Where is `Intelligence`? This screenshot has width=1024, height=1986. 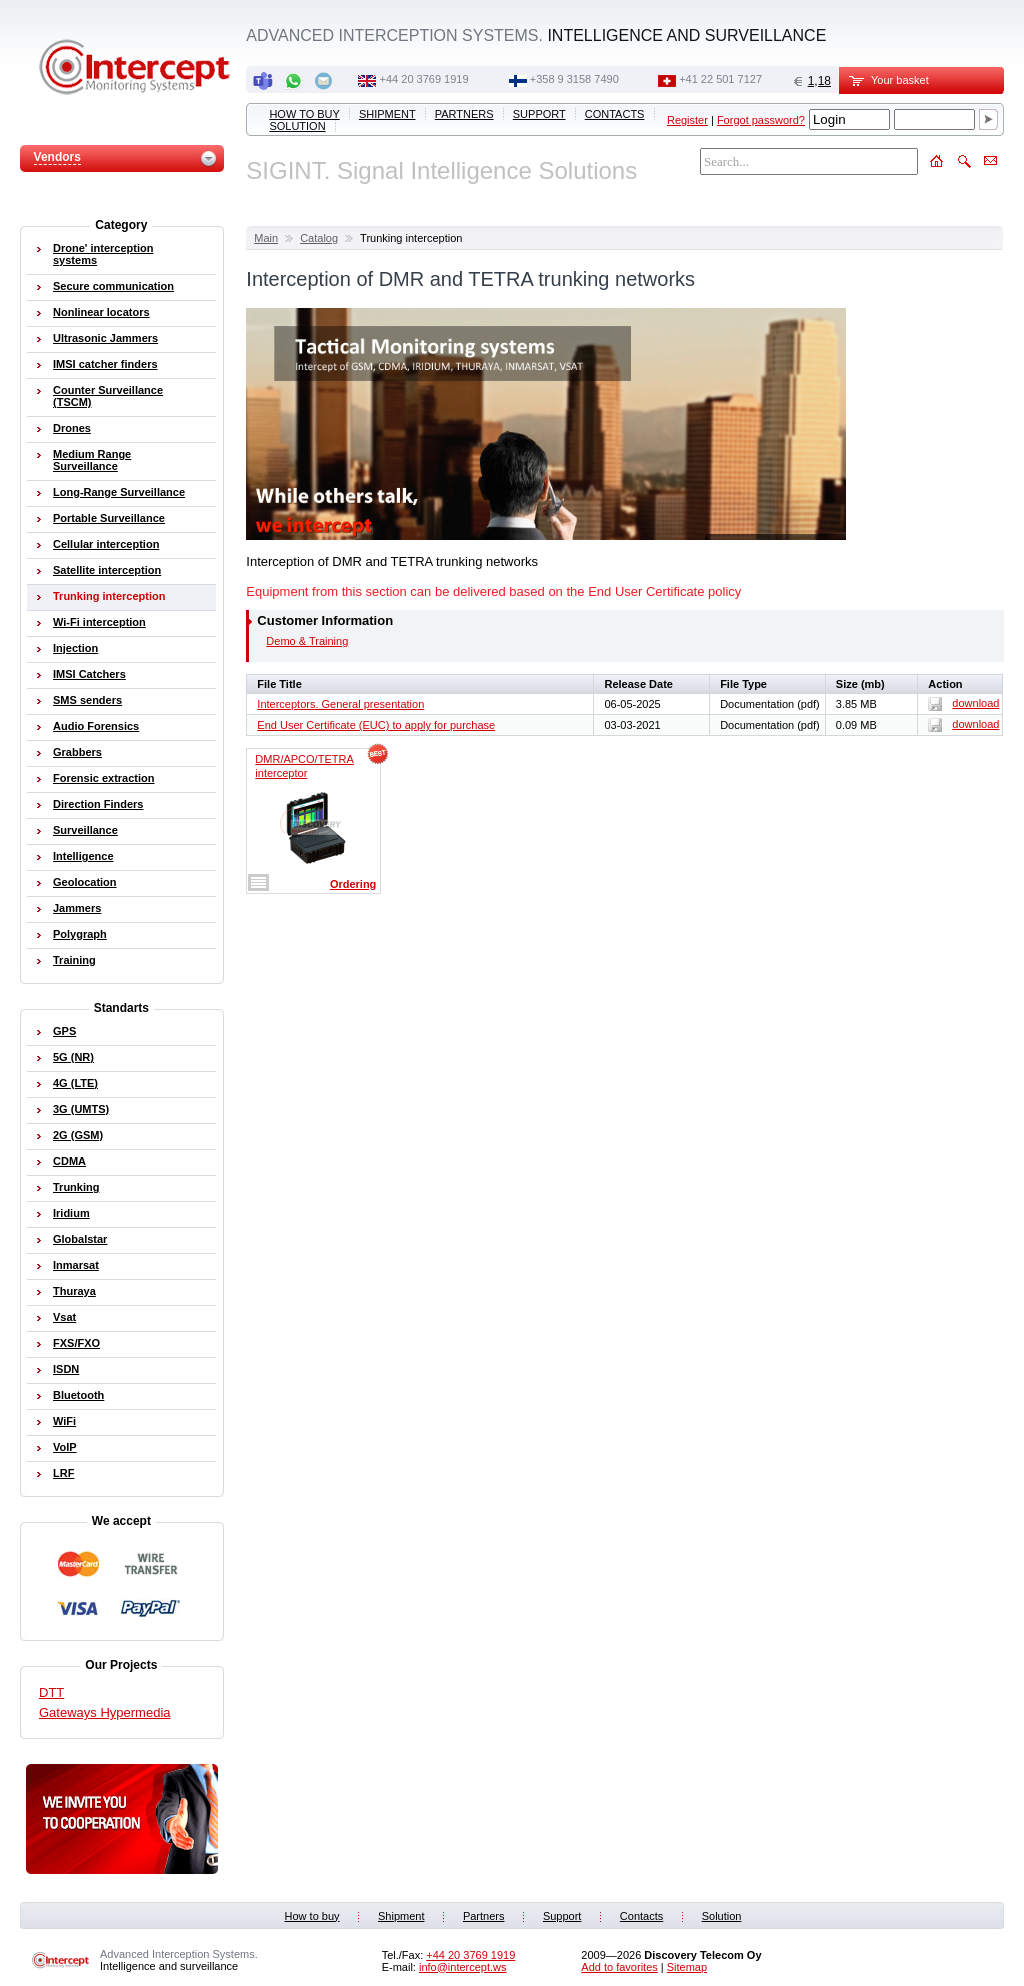
Intelligence is located at coordinates (83, 856).